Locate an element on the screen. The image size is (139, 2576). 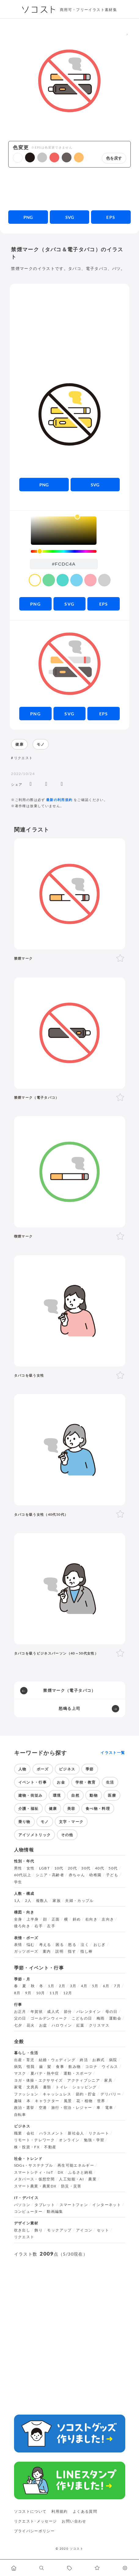
人物 is located at coordinates (22, 1769).